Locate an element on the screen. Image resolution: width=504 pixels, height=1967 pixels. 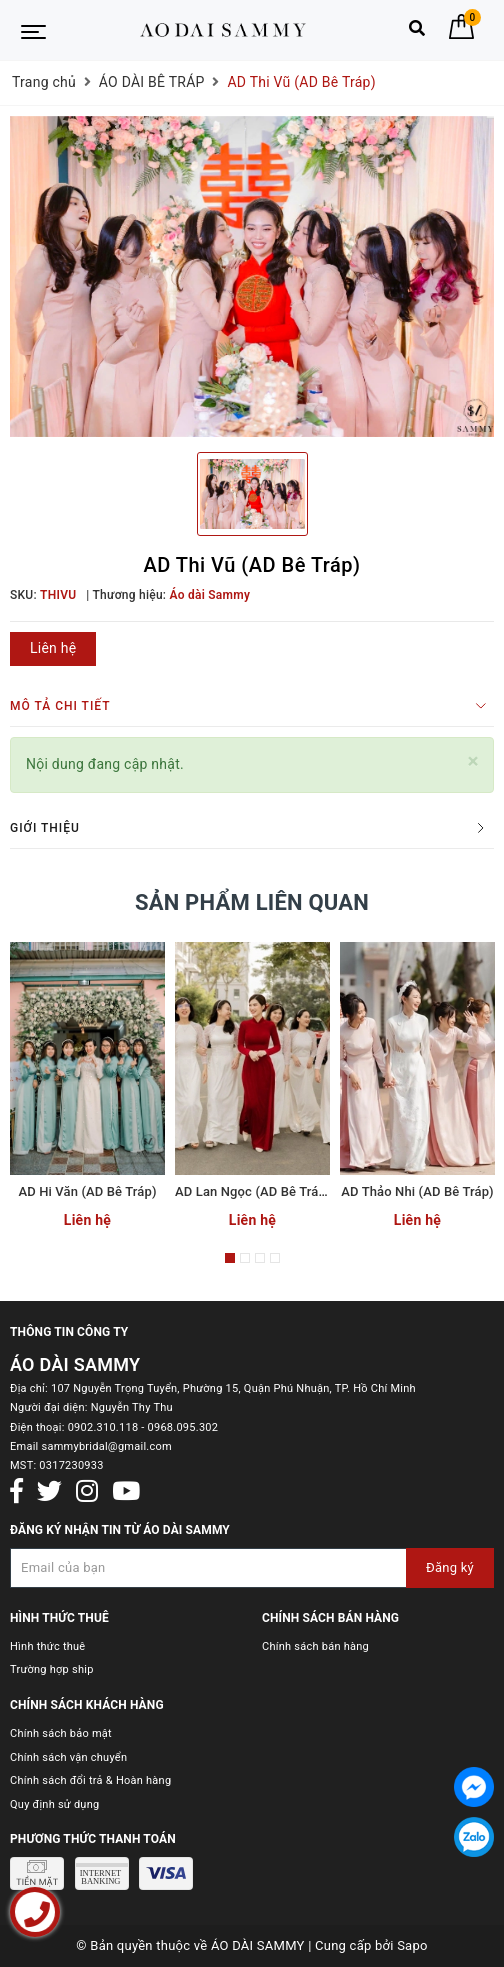
Trường hợp ship is located at coordinates (52, 1669).